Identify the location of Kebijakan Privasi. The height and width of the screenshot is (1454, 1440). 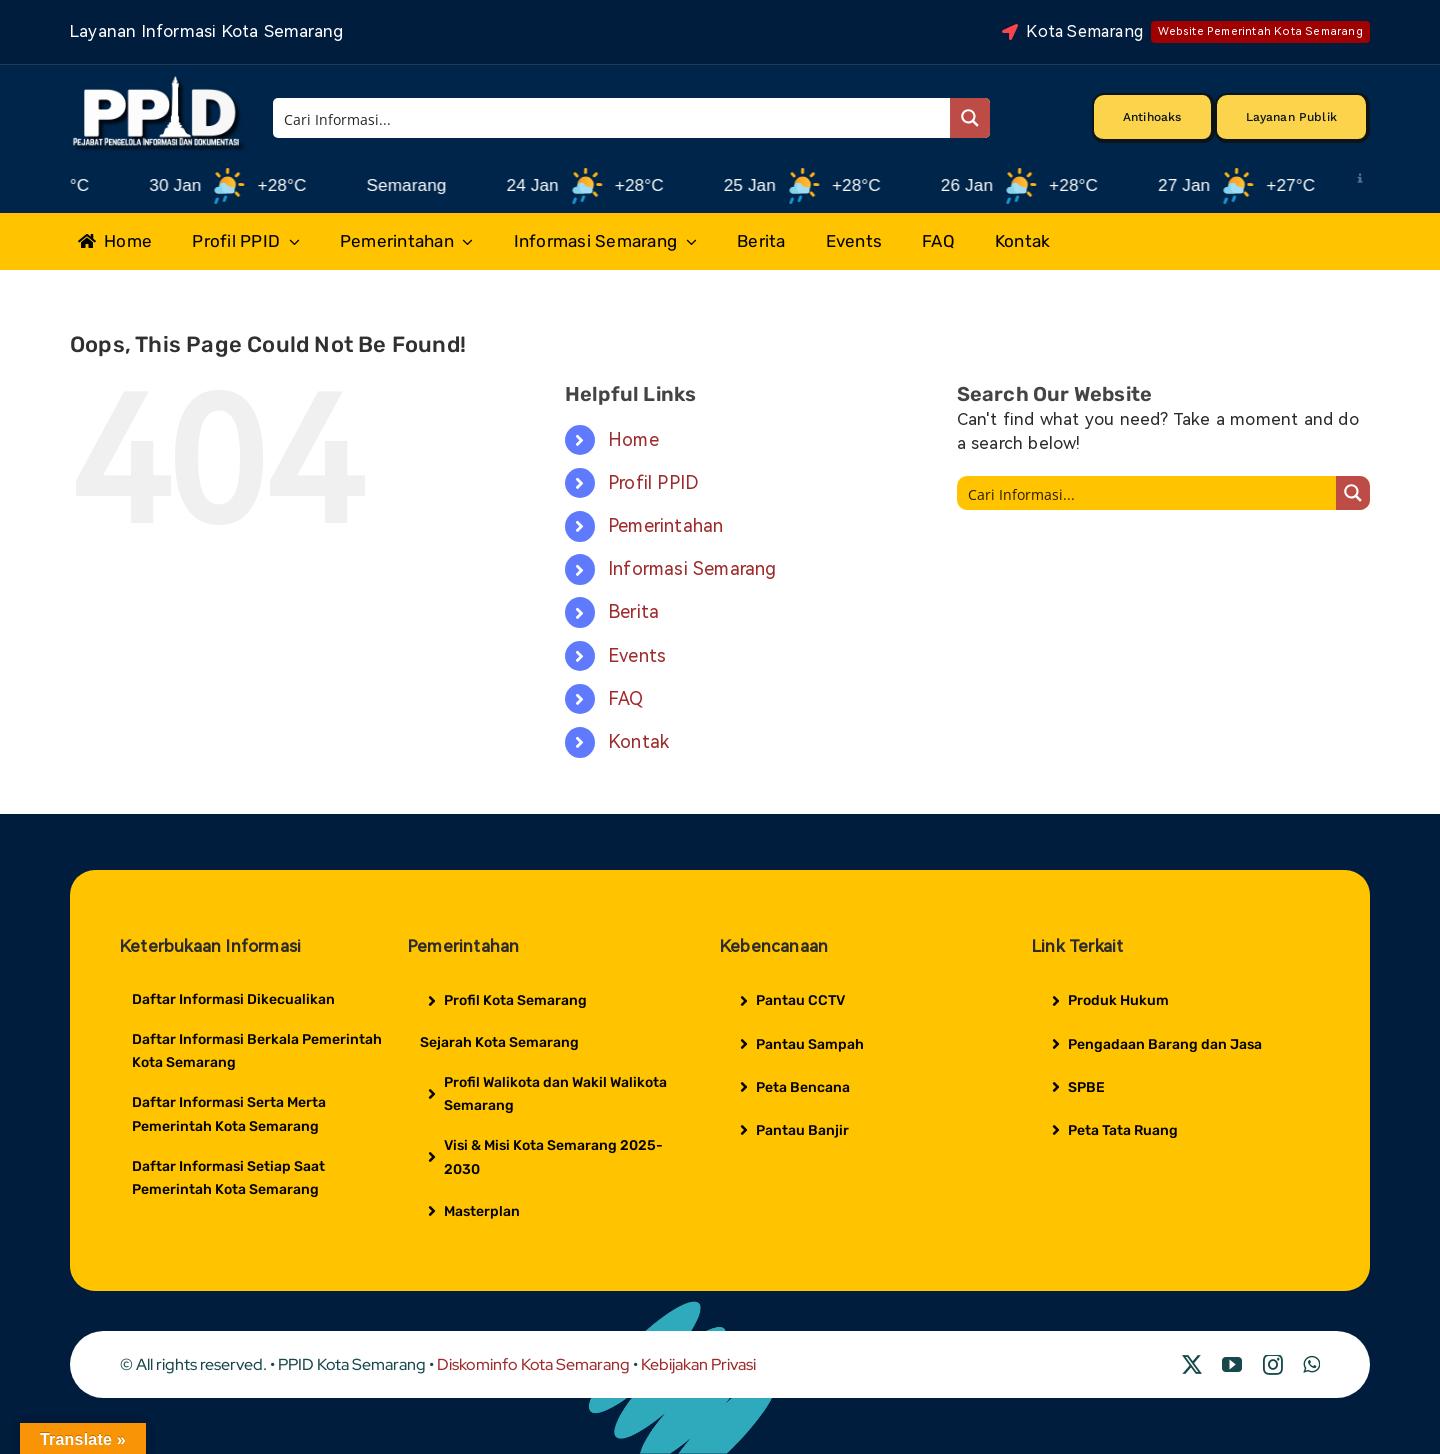
(698, 1364).